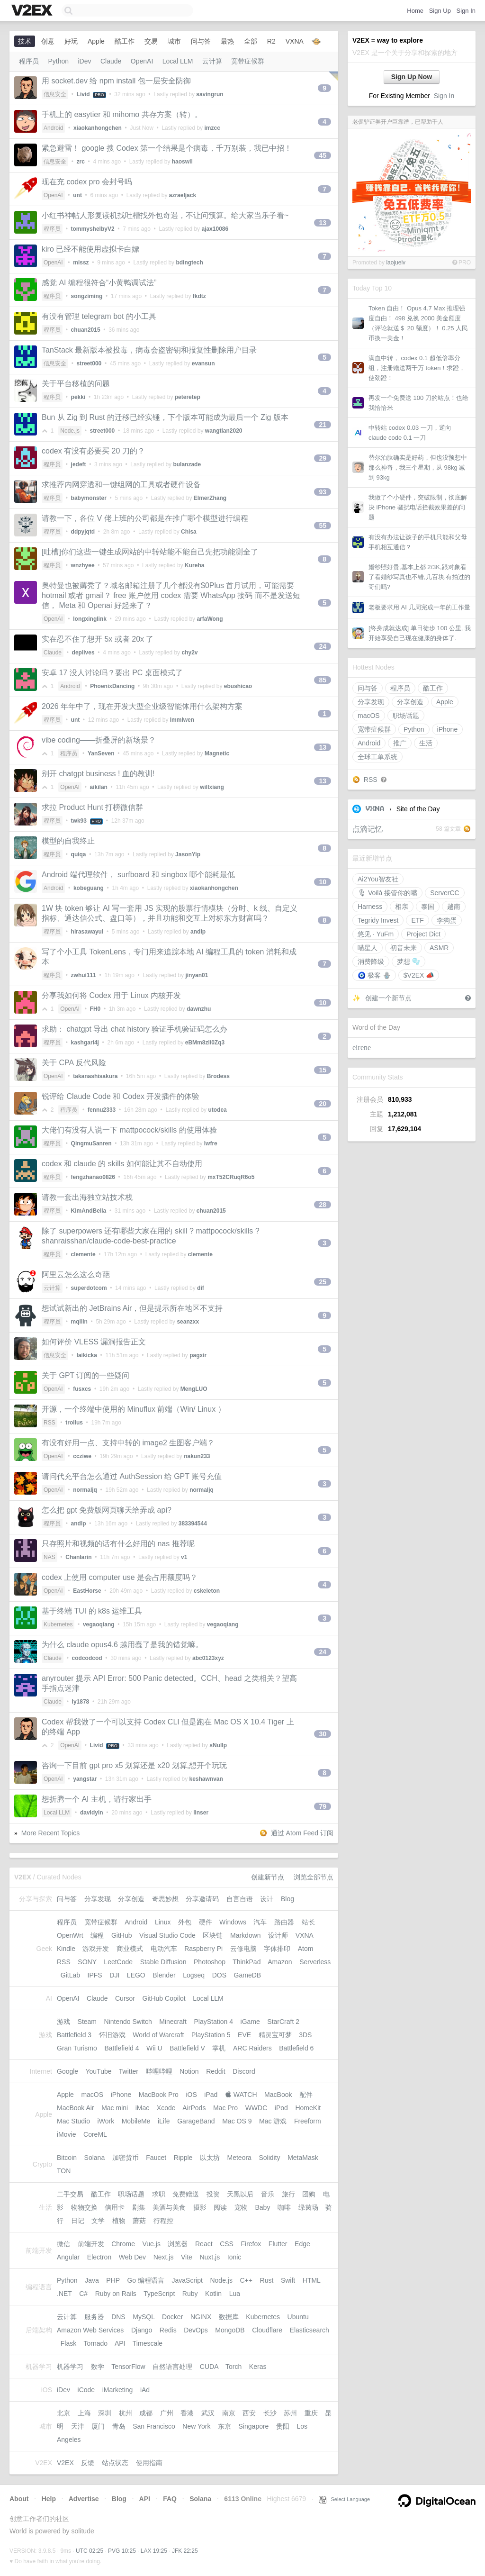 The image size is (485, 2576). I want to click on 广州, so click(166, 2413).